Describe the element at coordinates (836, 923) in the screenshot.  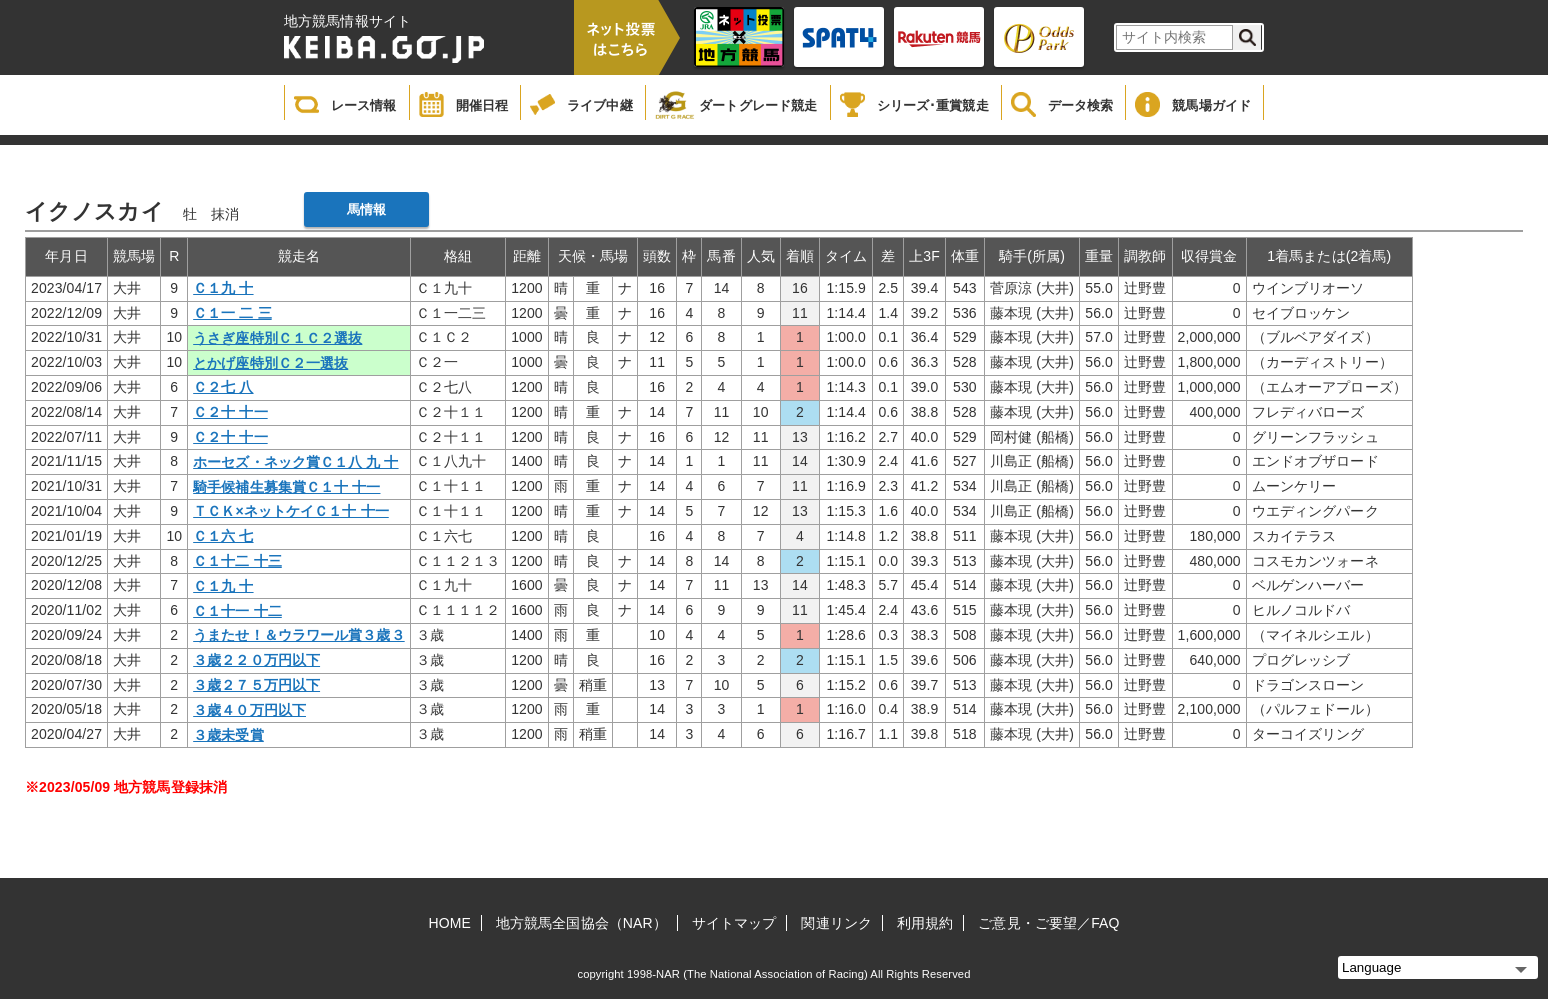
I see `関連リンク` at that location.